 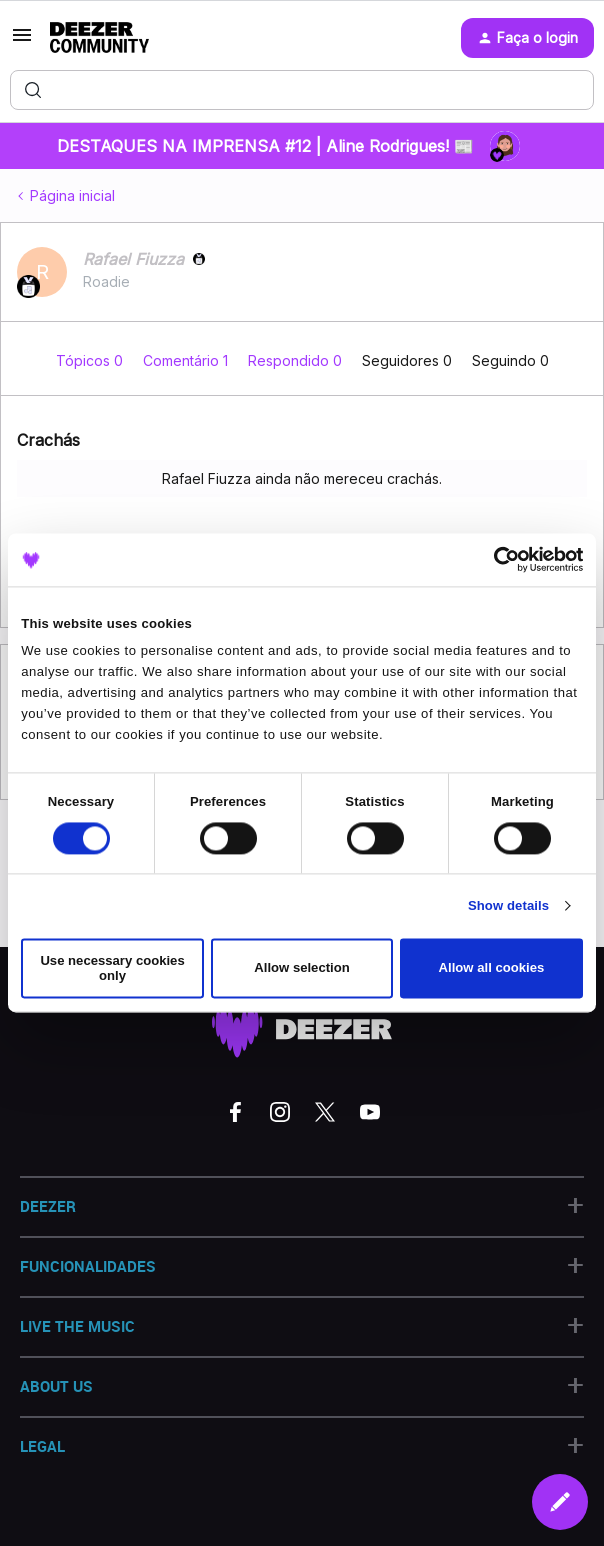 What do you see at coordinates (72, 195) in the screenshot?
I see `Página inicial` at bounding box center [72, 195].